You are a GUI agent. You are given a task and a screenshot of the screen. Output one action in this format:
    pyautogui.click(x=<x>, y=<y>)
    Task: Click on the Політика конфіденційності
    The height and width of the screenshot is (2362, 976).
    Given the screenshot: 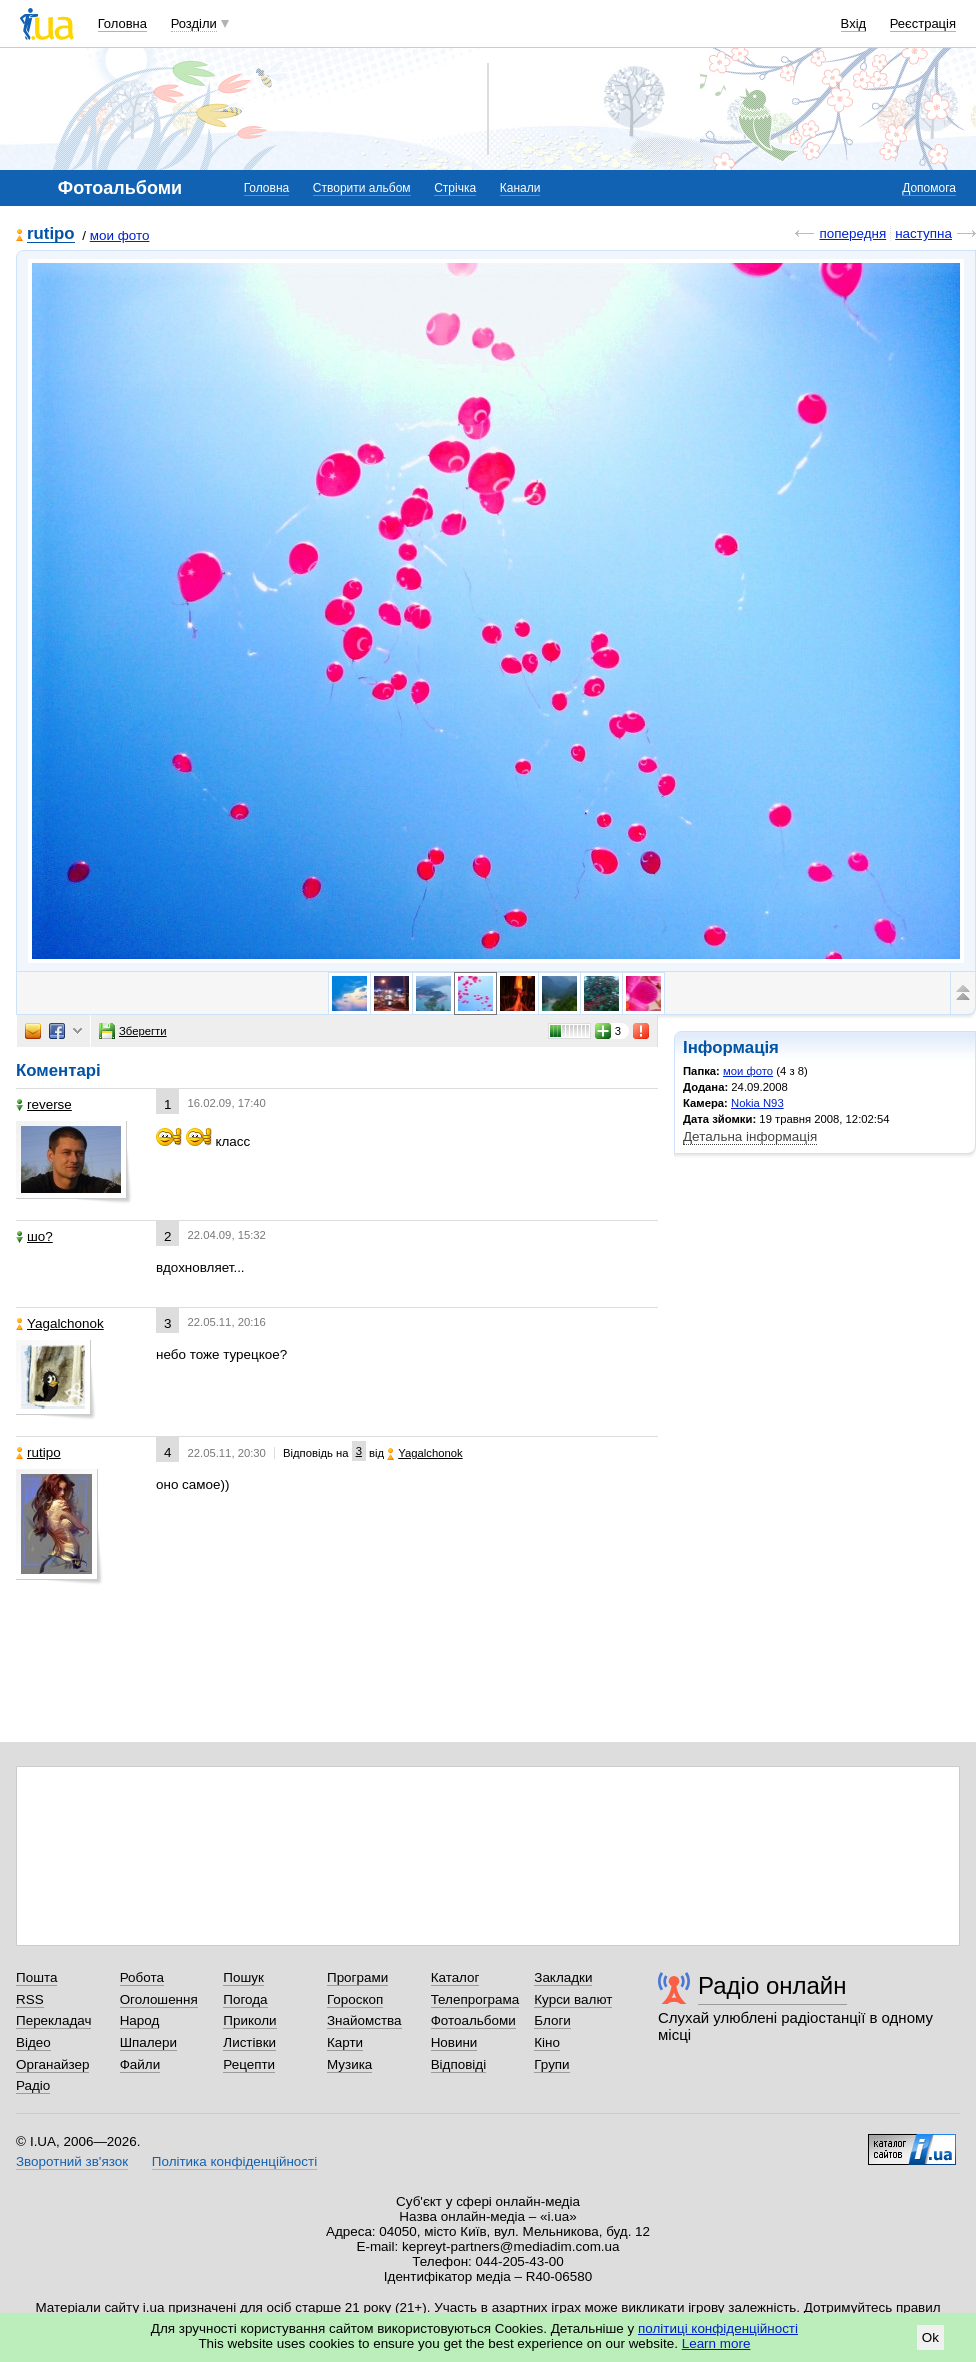 What is the action you would take?
    pyautogui.click(x=234, y=2161)
    